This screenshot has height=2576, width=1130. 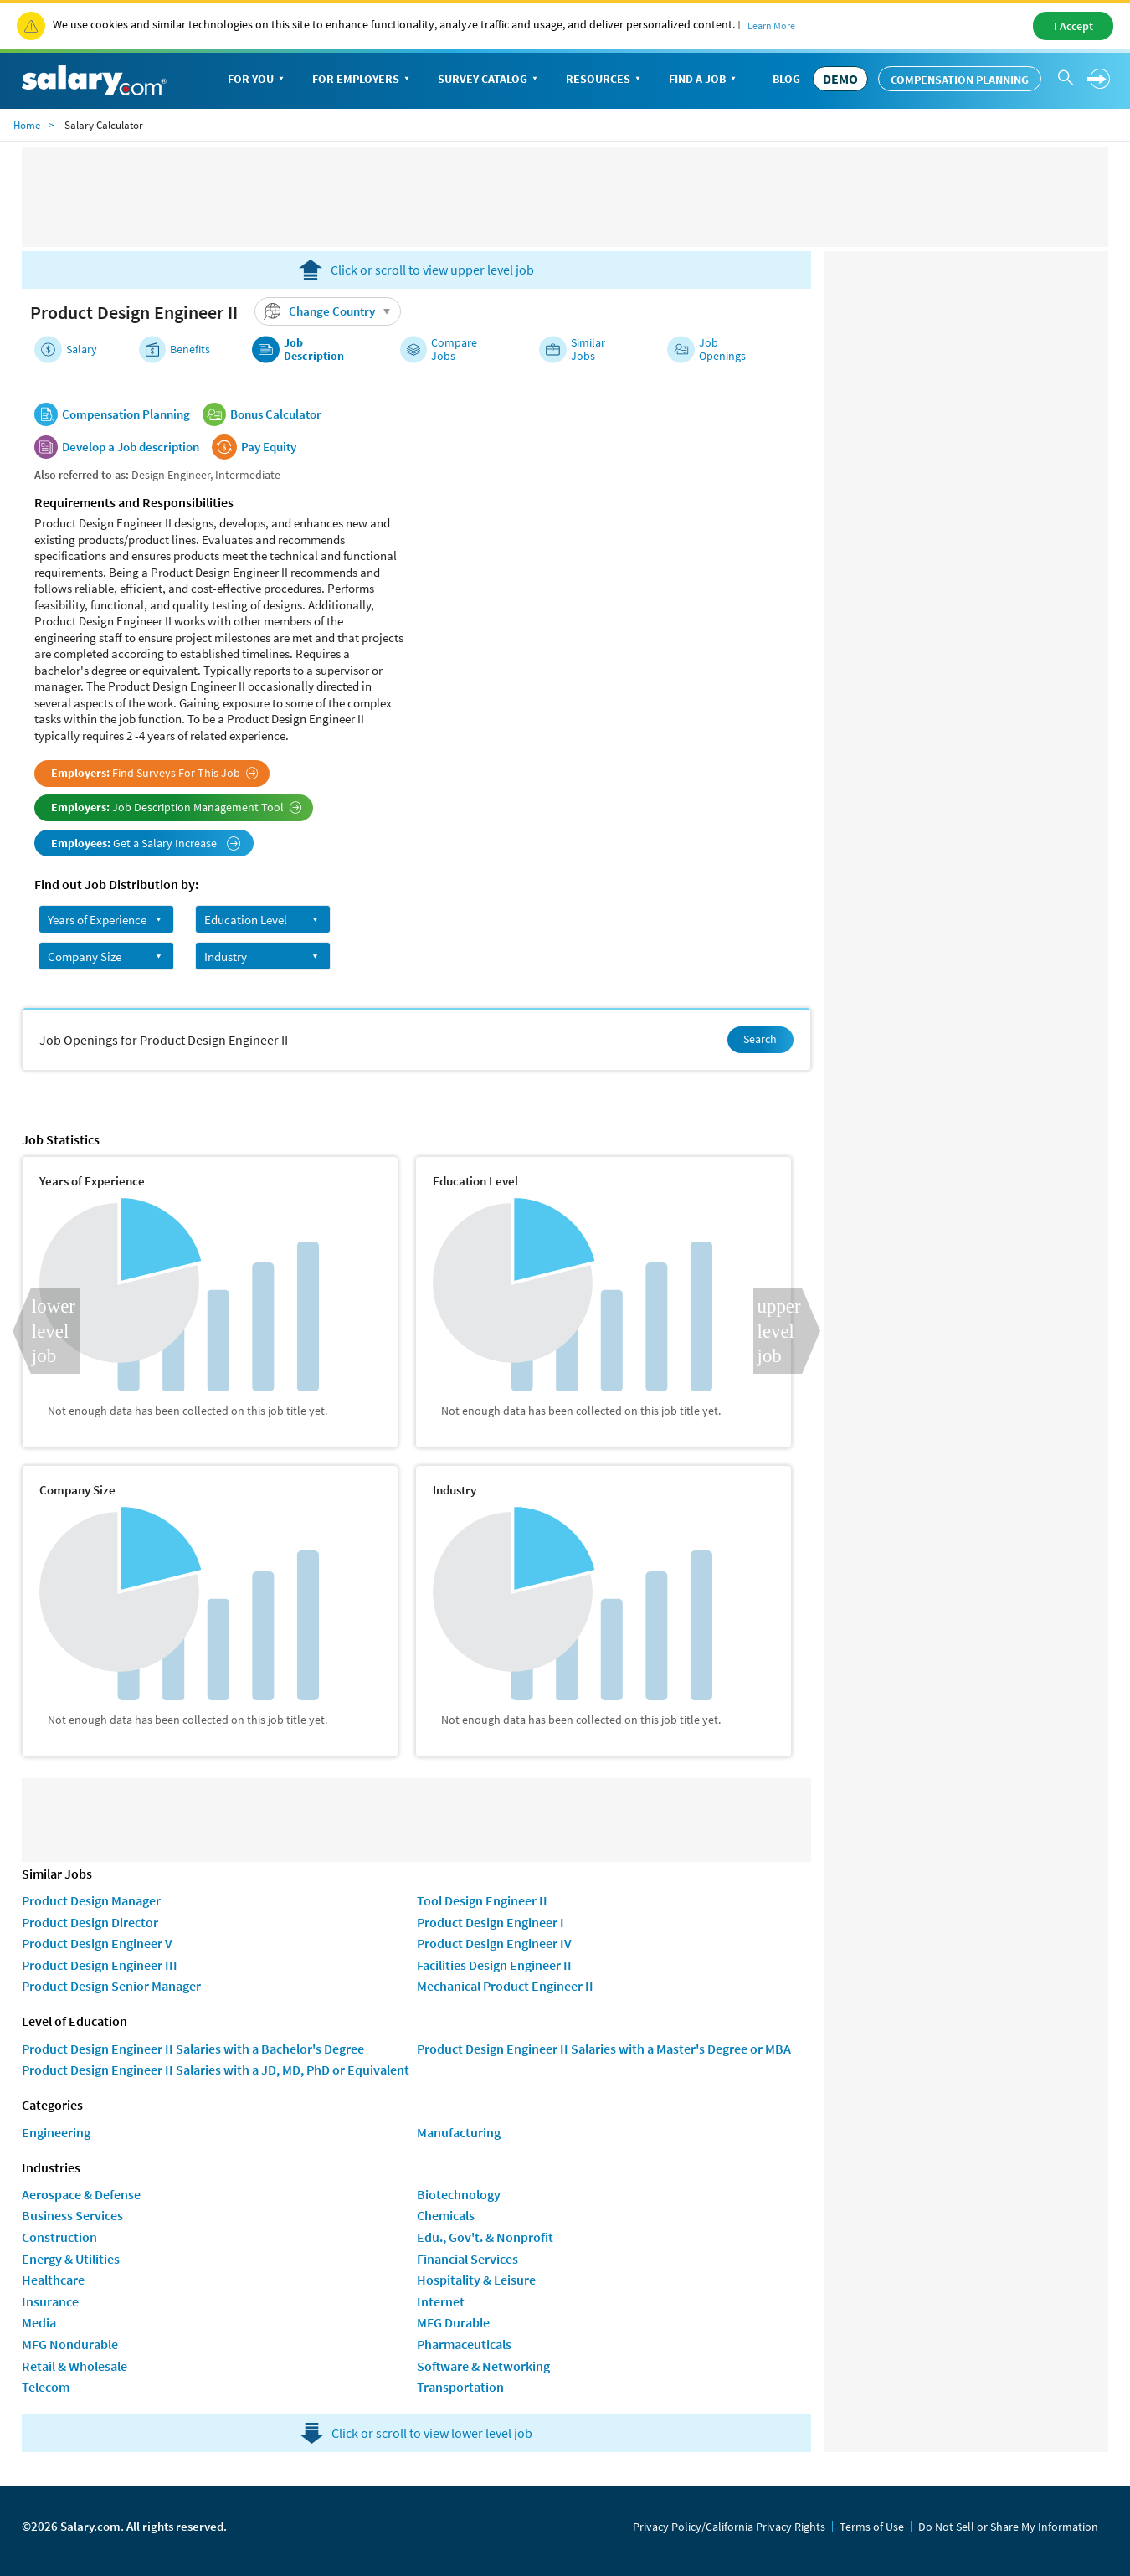 I want to click on Home, so click(x=26, y=125).